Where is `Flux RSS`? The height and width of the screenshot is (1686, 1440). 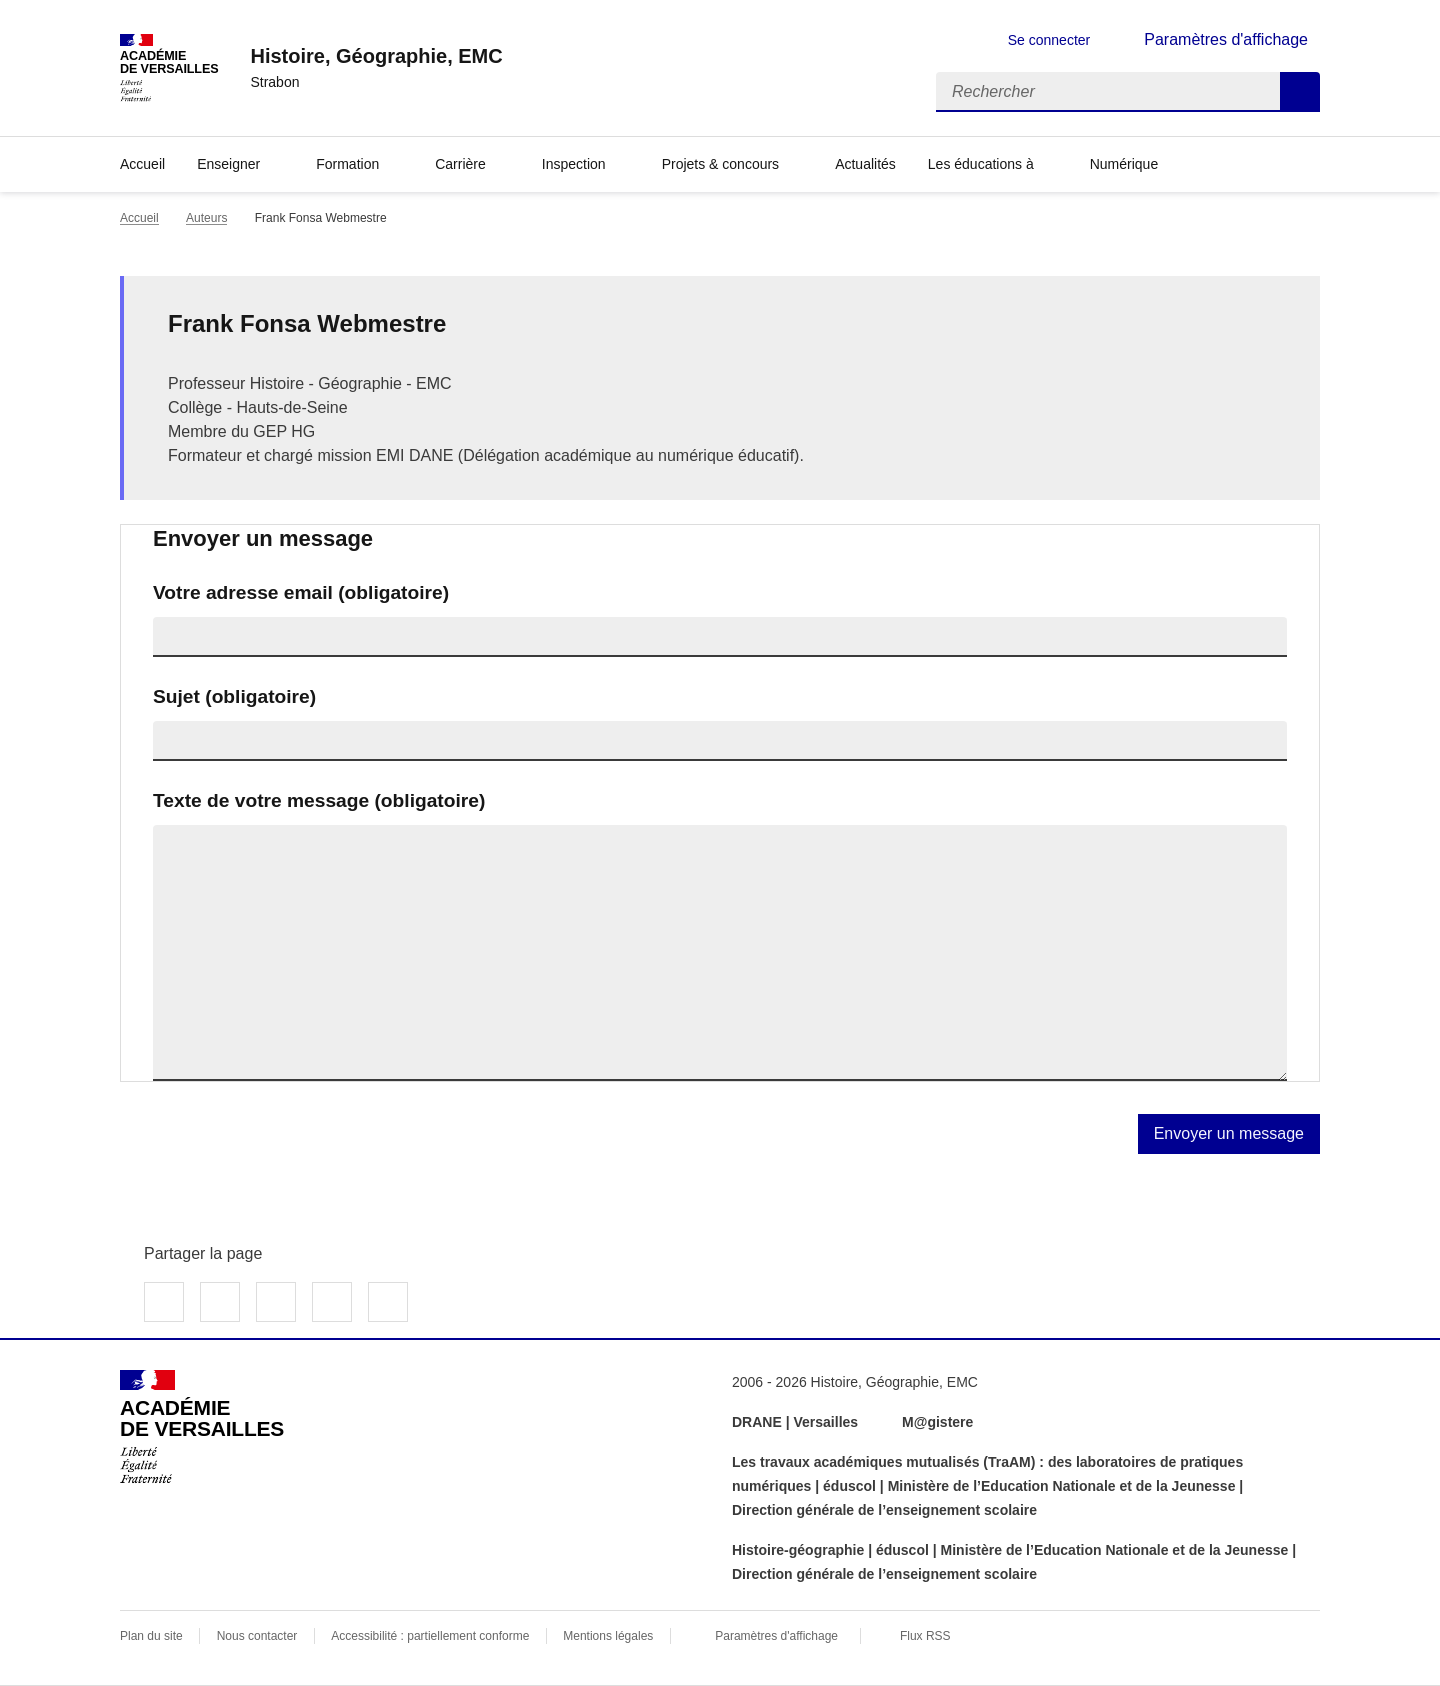 Flux RSS is located at coordinates (925, 1636).